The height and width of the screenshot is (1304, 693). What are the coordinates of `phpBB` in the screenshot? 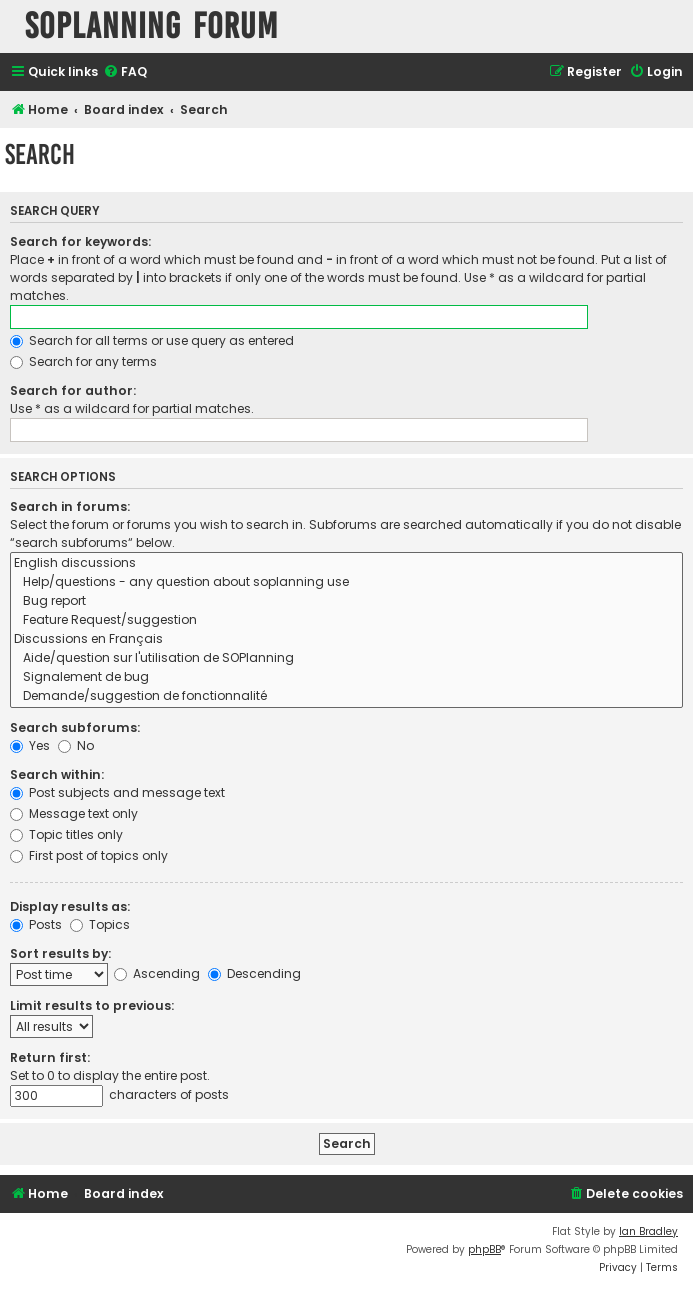 It's located at (484, 1249).